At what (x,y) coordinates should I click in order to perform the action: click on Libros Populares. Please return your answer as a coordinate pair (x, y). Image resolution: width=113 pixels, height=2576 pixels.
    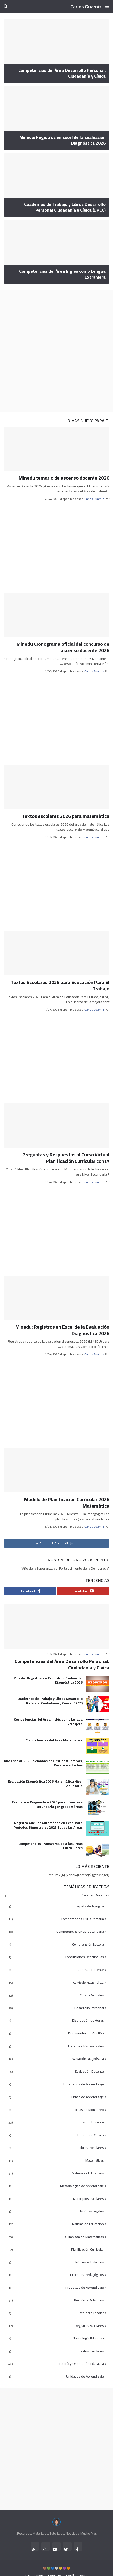
    Looking at the image, I should click on (55, 2147).